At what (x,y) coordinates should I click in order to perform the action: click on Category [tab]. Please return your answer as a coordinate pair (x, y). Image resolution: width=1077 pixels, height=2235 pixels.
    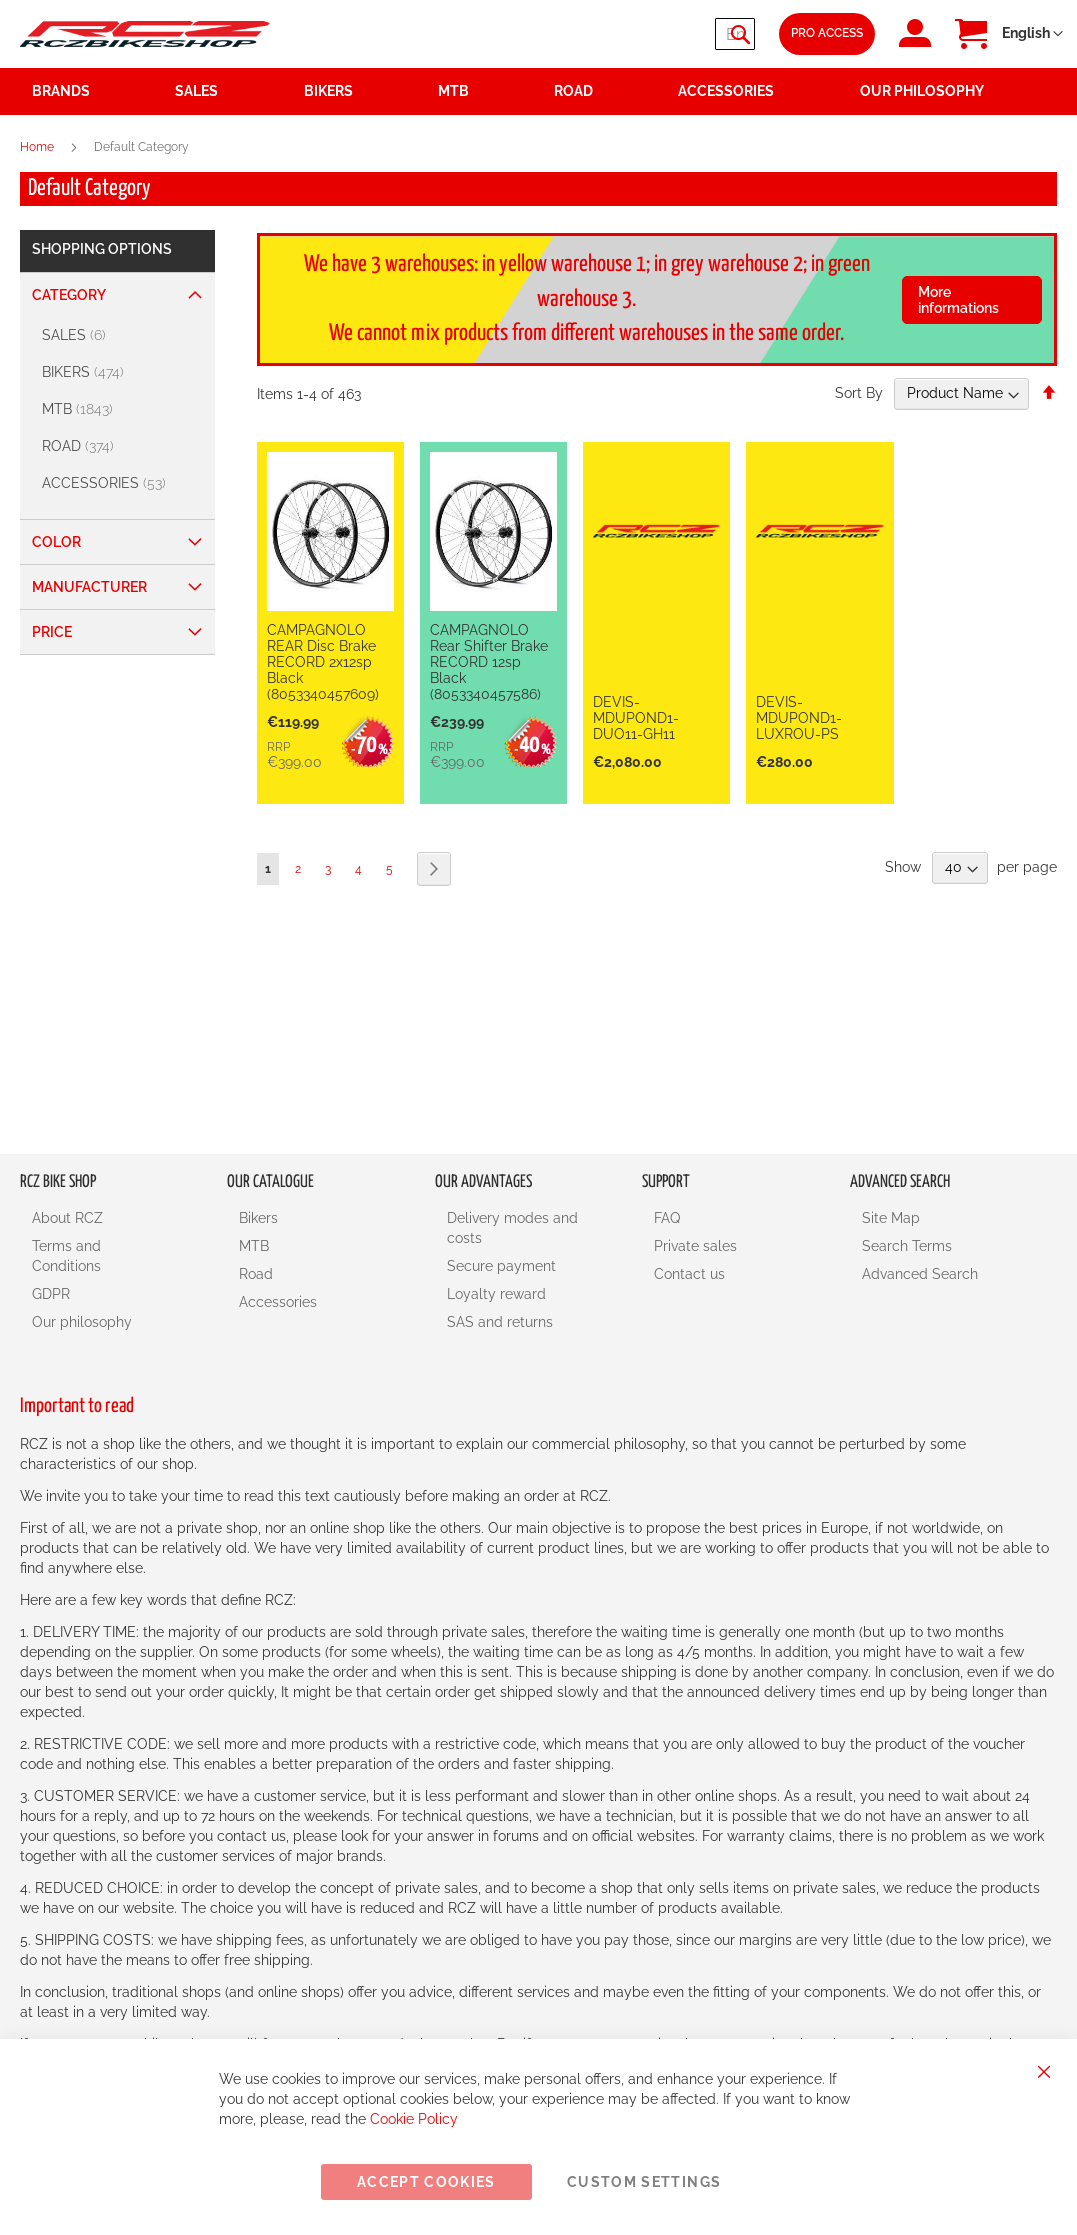
    Looking at the image, I should click on (69, 295).